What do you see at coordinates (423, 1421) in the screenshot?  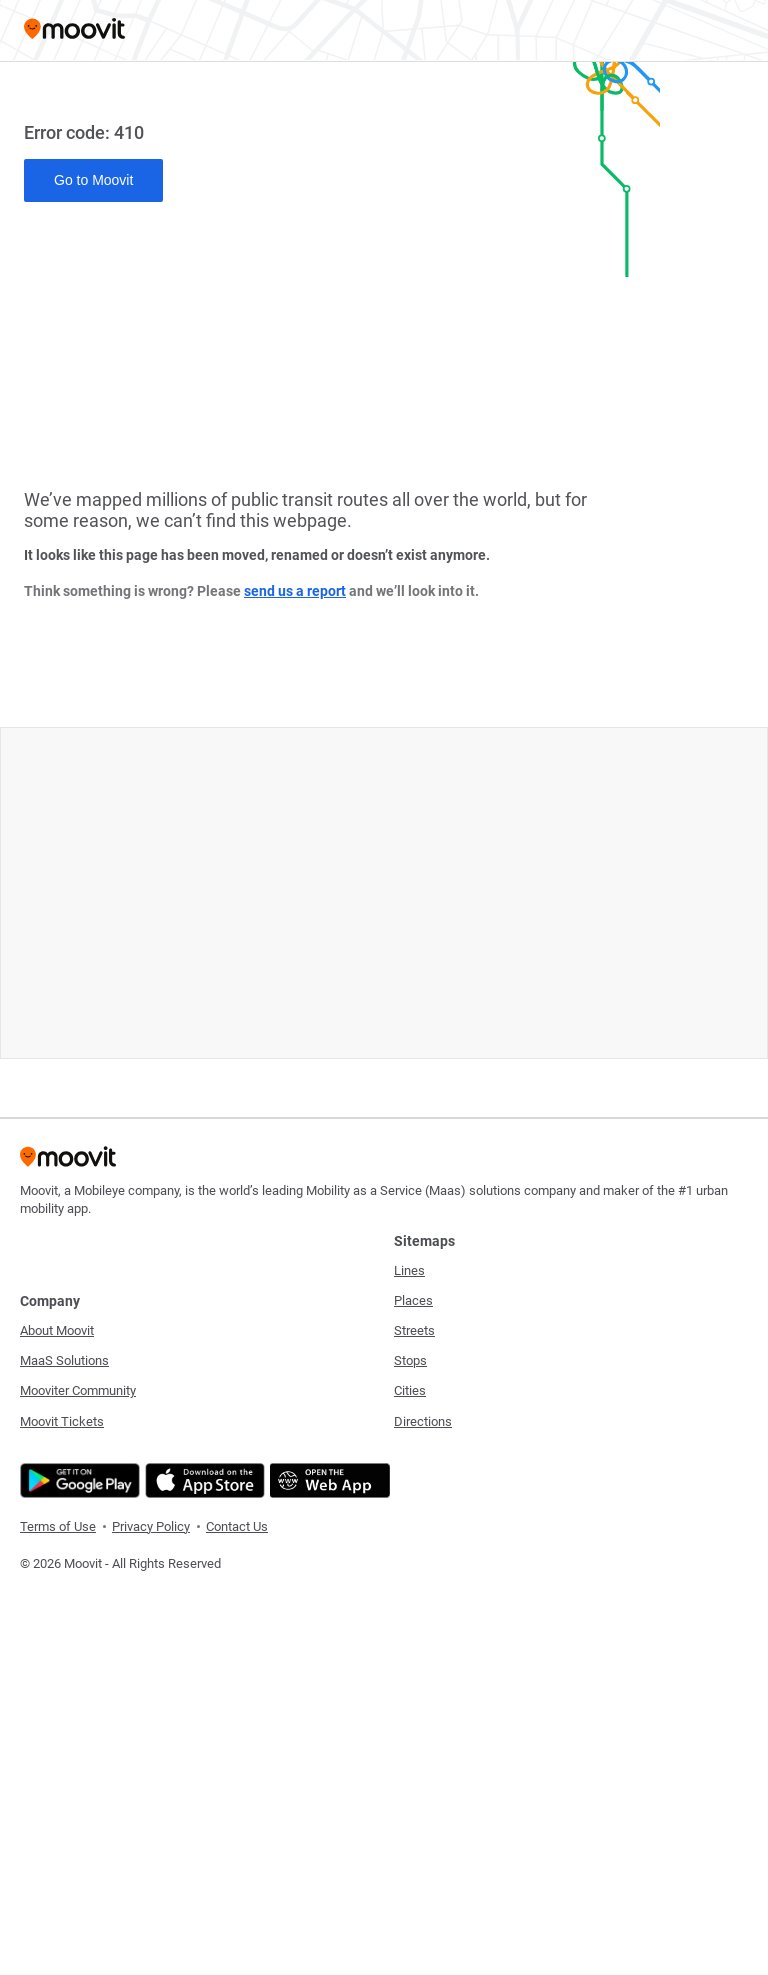 I see `Directions` at bounding box center [423, 1421].